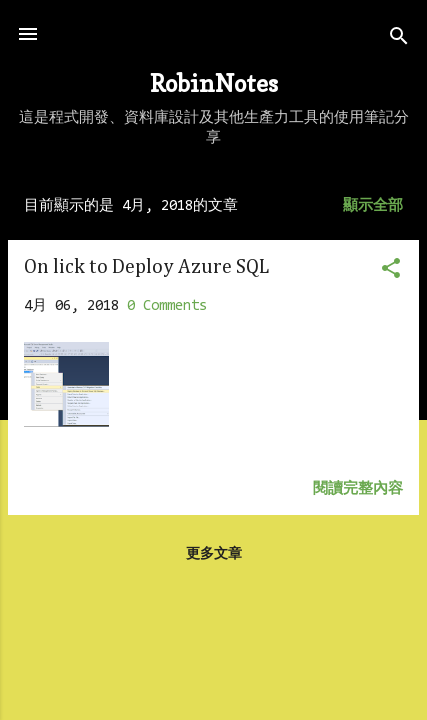 The height and width of the screenshot is (720, 427). Describe the element at coordinates (399, 40) in the screenshot. I see `[搜尋]` at that location.